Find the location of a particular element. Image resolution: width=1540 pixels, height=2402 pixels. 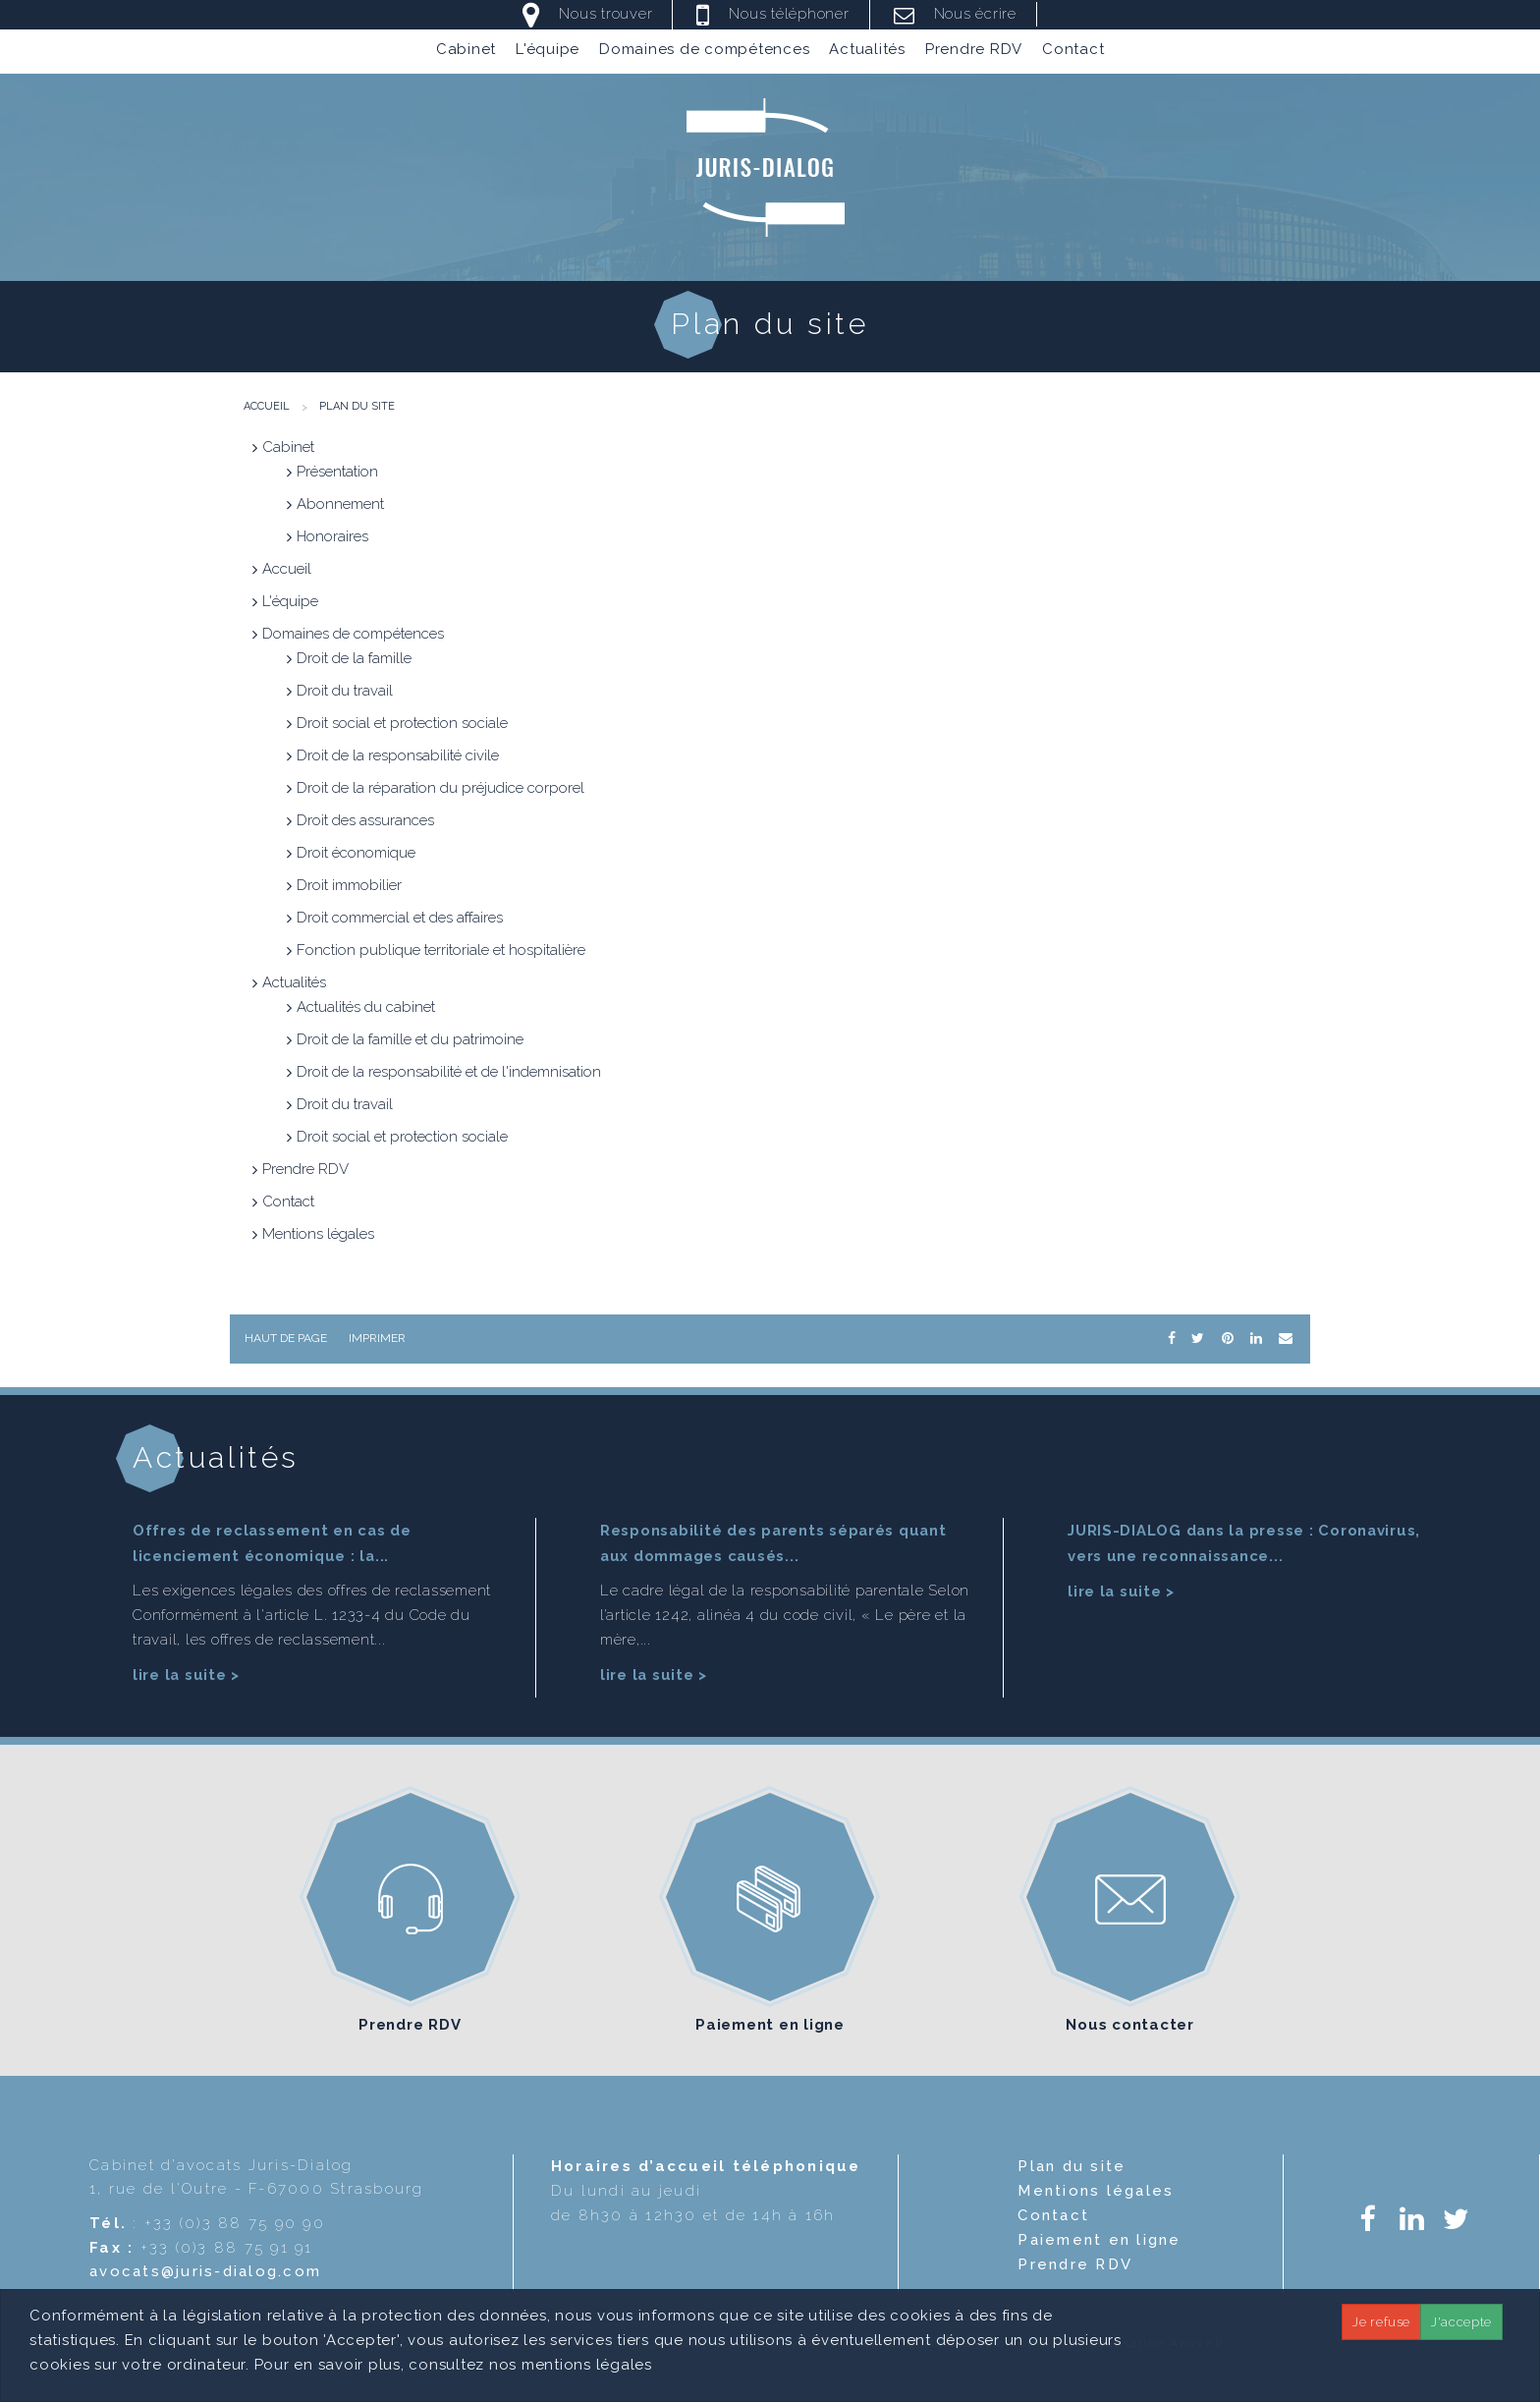

Droit de la réparation du préjudice corporel is located at coordinates (440, 788).